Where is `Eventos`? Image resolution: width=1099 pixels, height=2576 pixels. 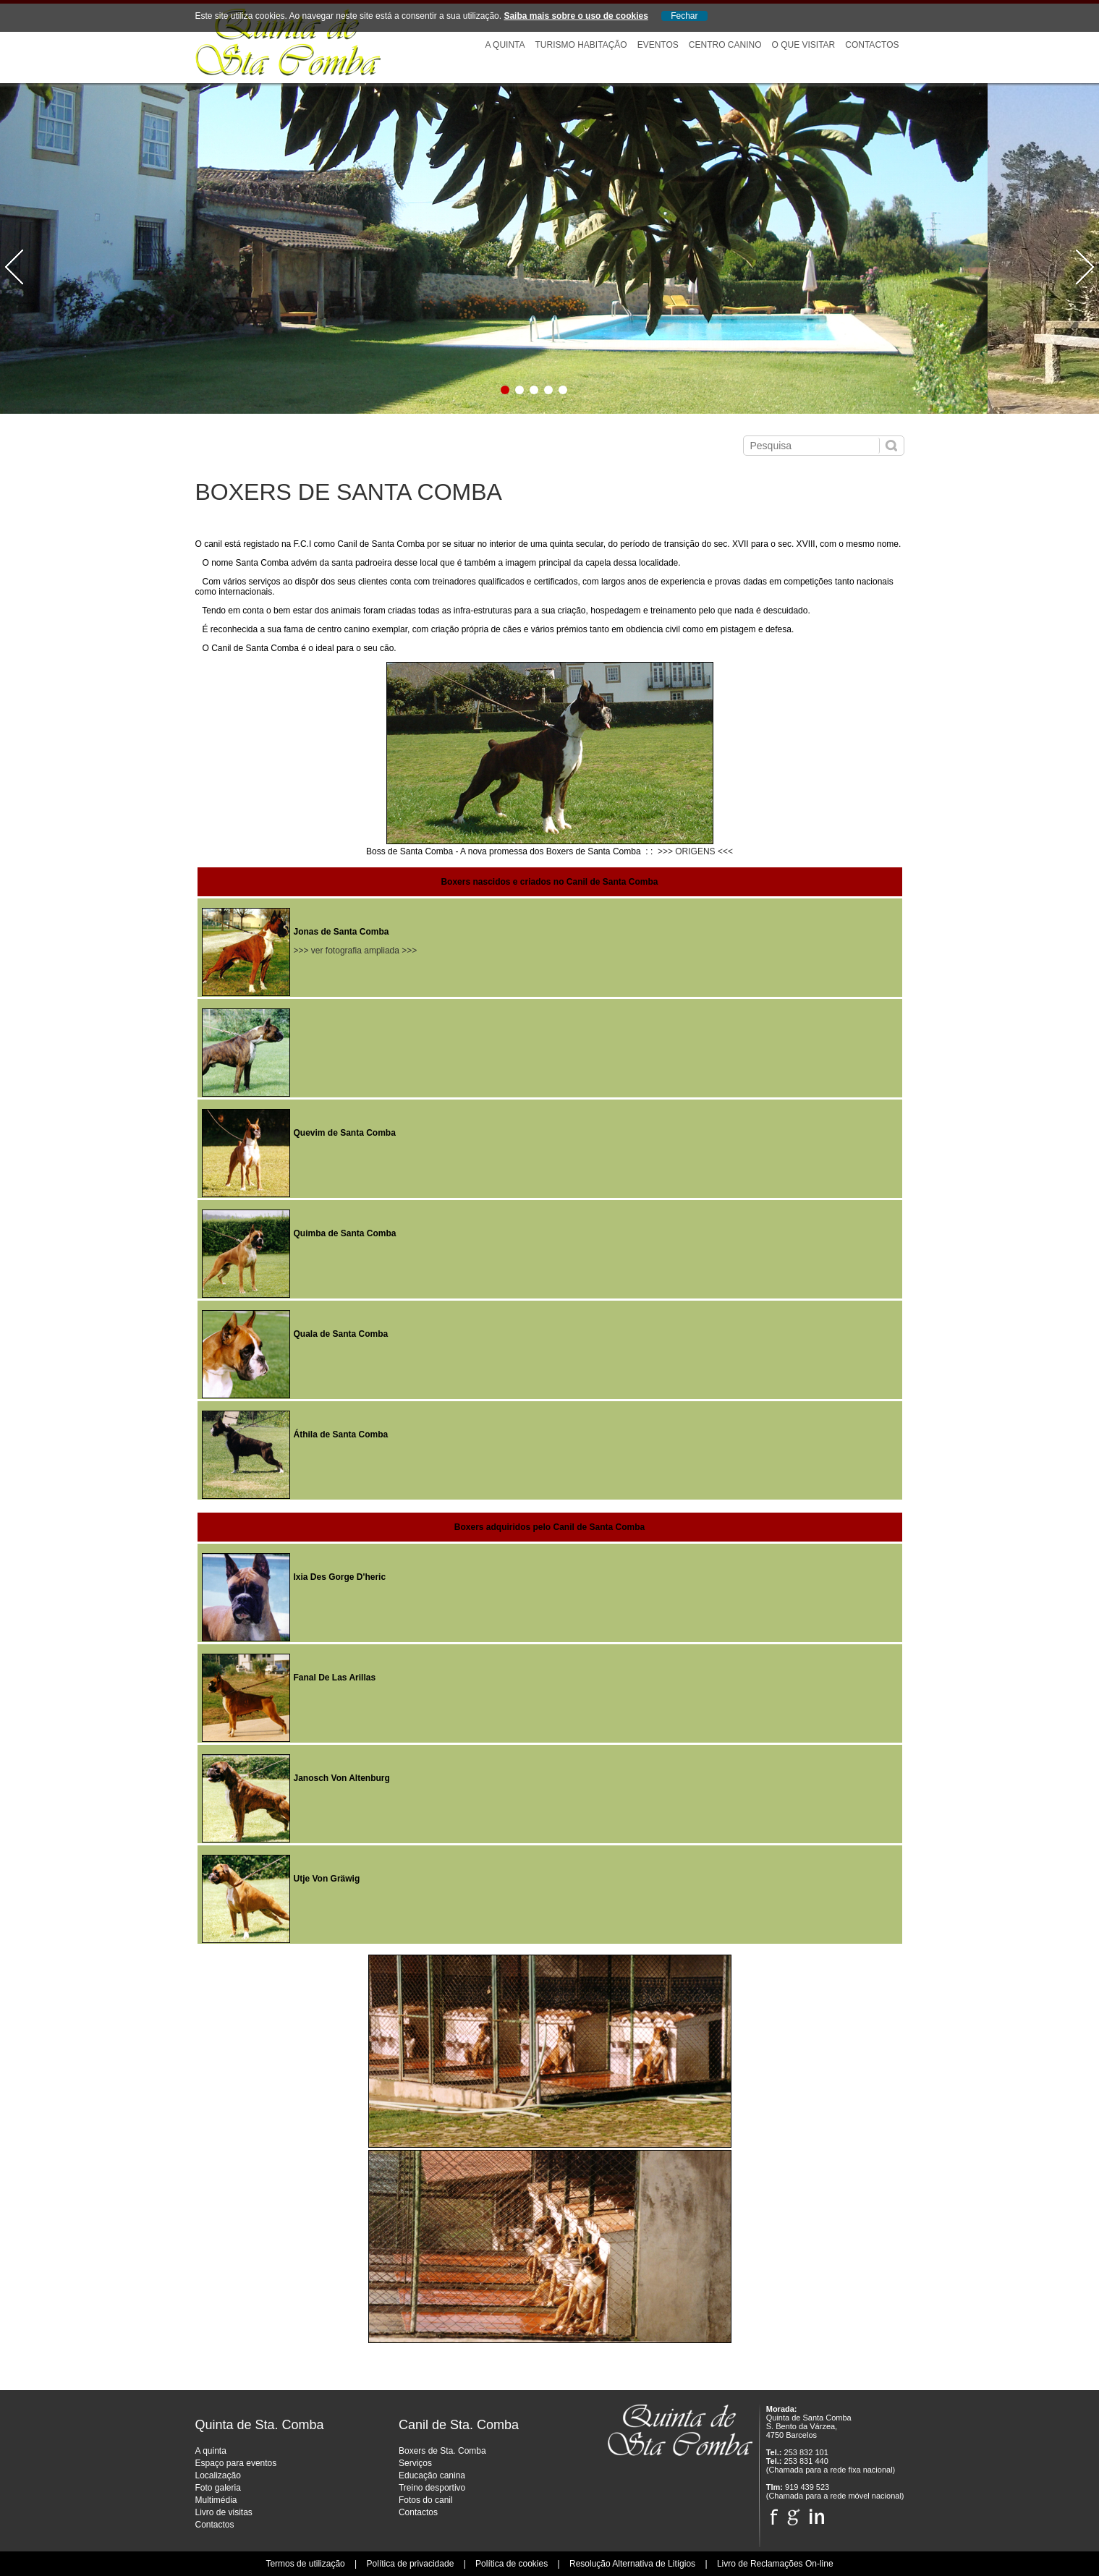
Eventos is located at coordinates (658, 45).